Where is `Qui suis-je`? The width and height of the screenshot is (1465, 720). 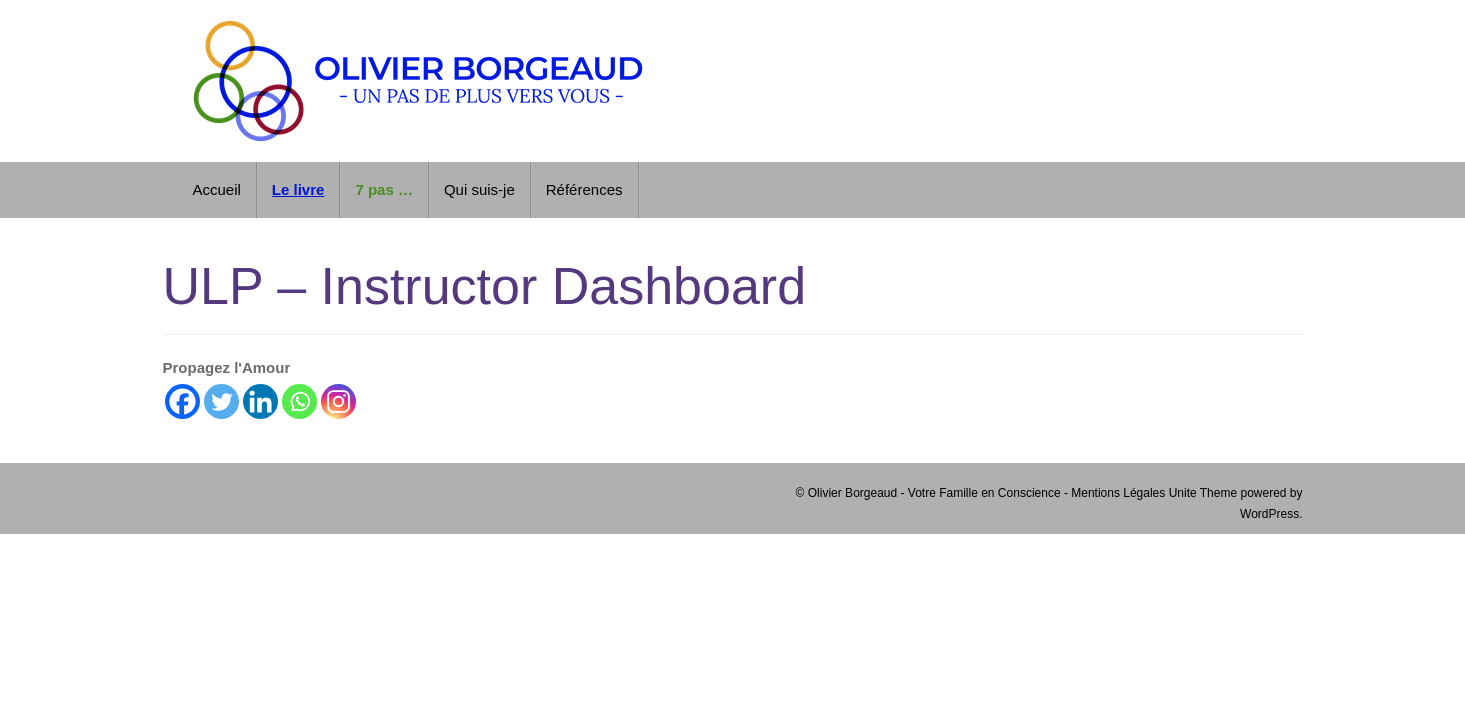
Qui suis-je is located at coordinates (479, 189).